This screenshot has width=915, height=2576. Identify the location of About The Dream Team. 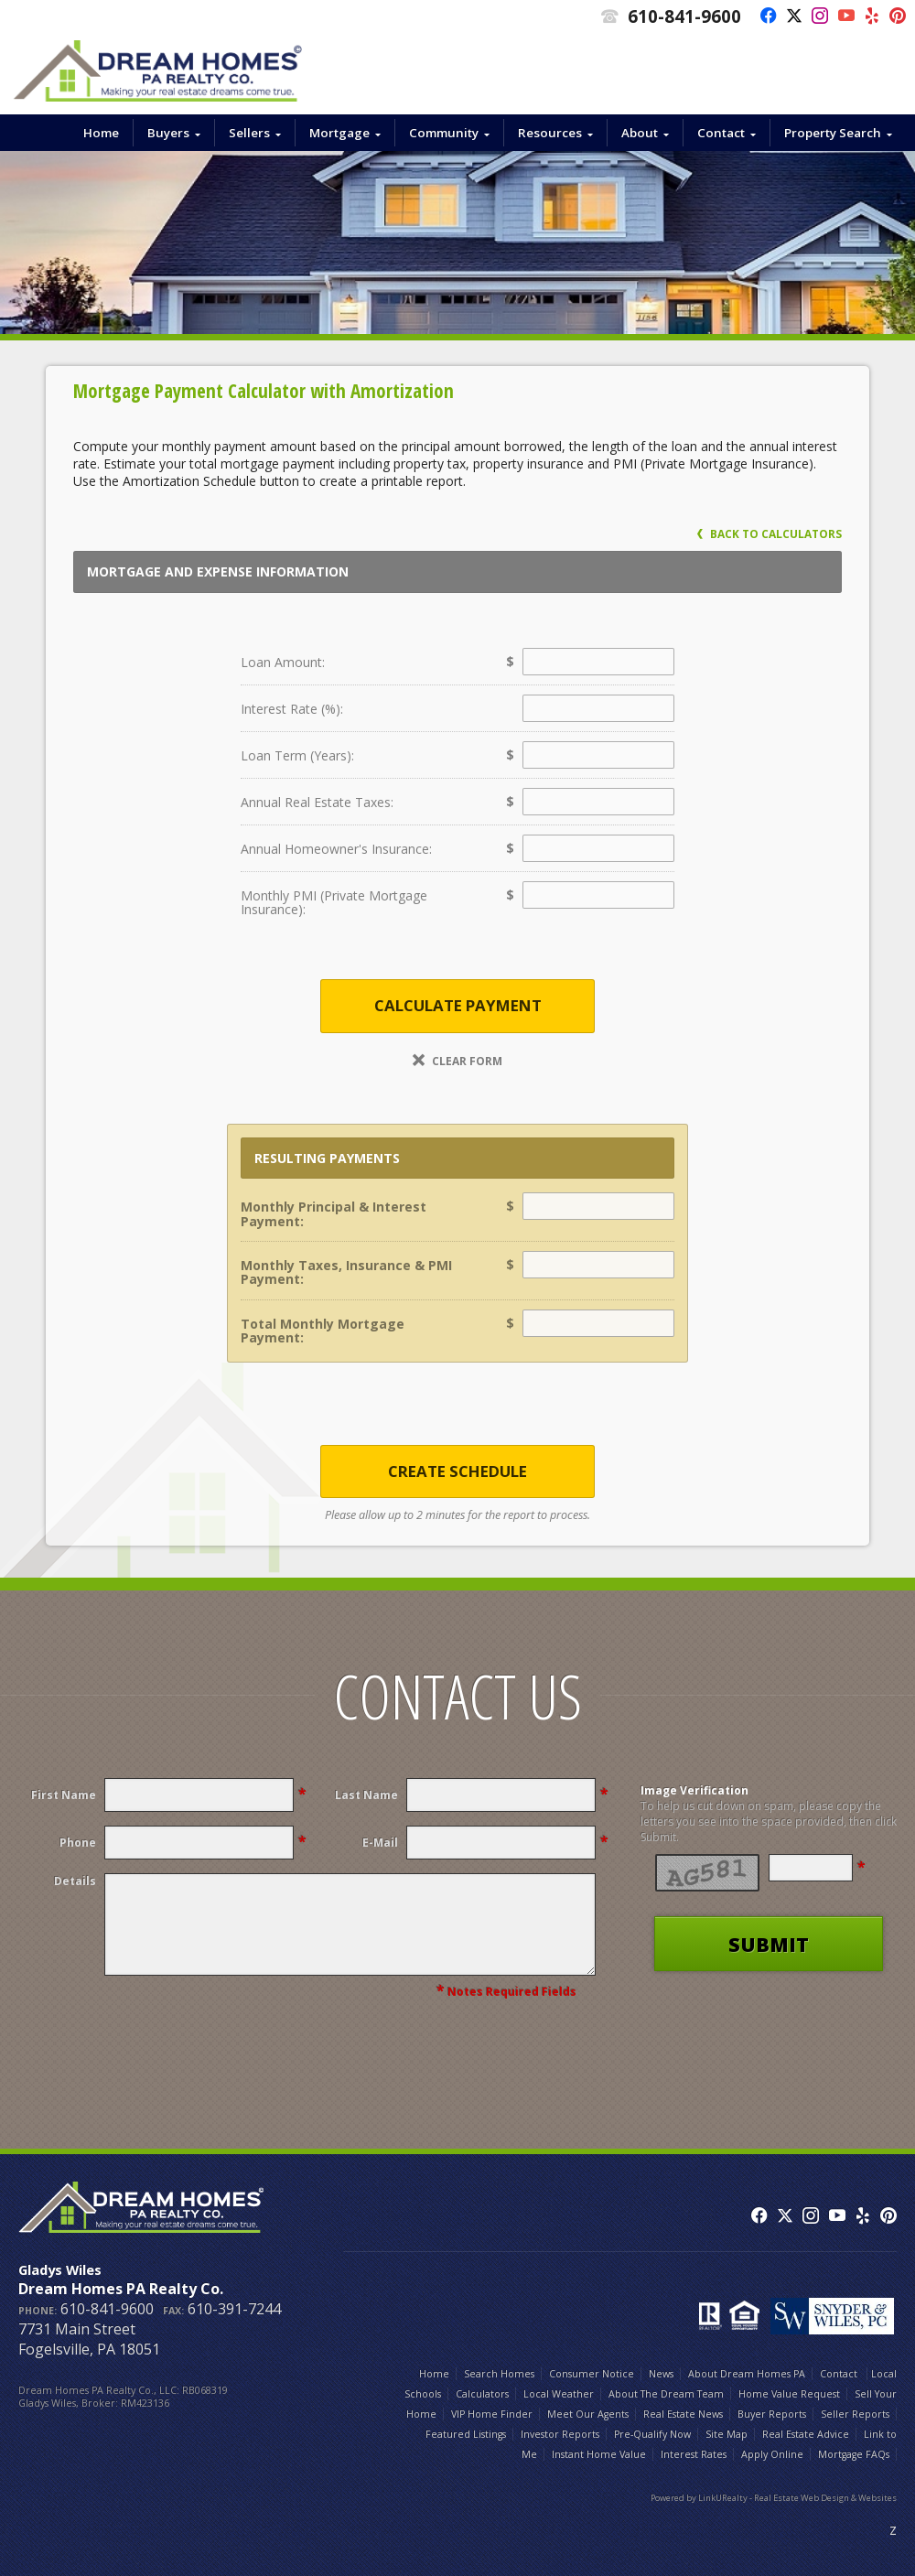
(666, 2393).